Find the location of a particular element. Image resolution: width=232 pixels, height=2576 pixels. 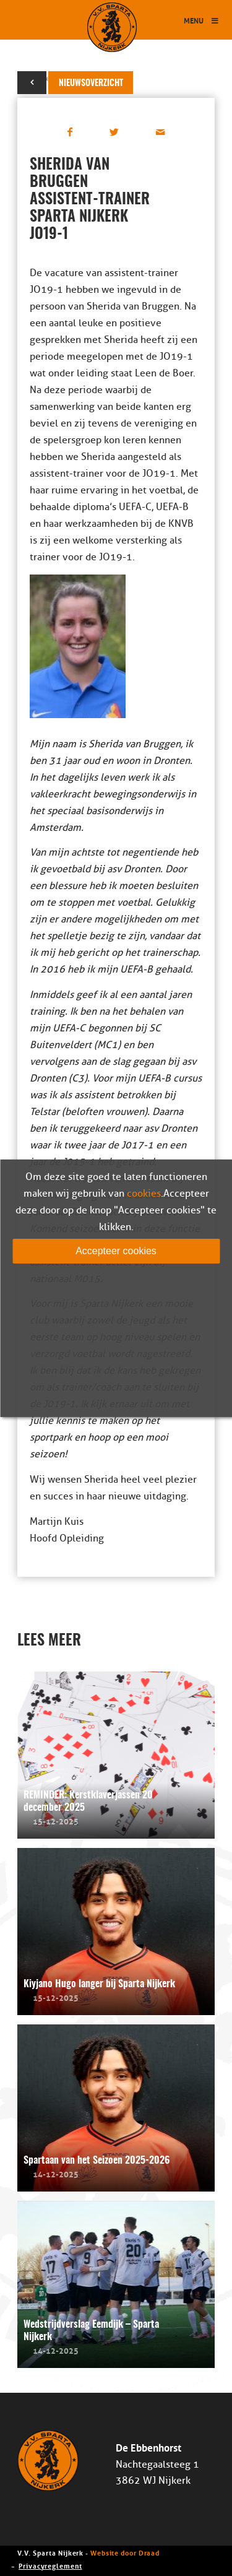

Privacyreglement is located at coordinates (50, 2565).